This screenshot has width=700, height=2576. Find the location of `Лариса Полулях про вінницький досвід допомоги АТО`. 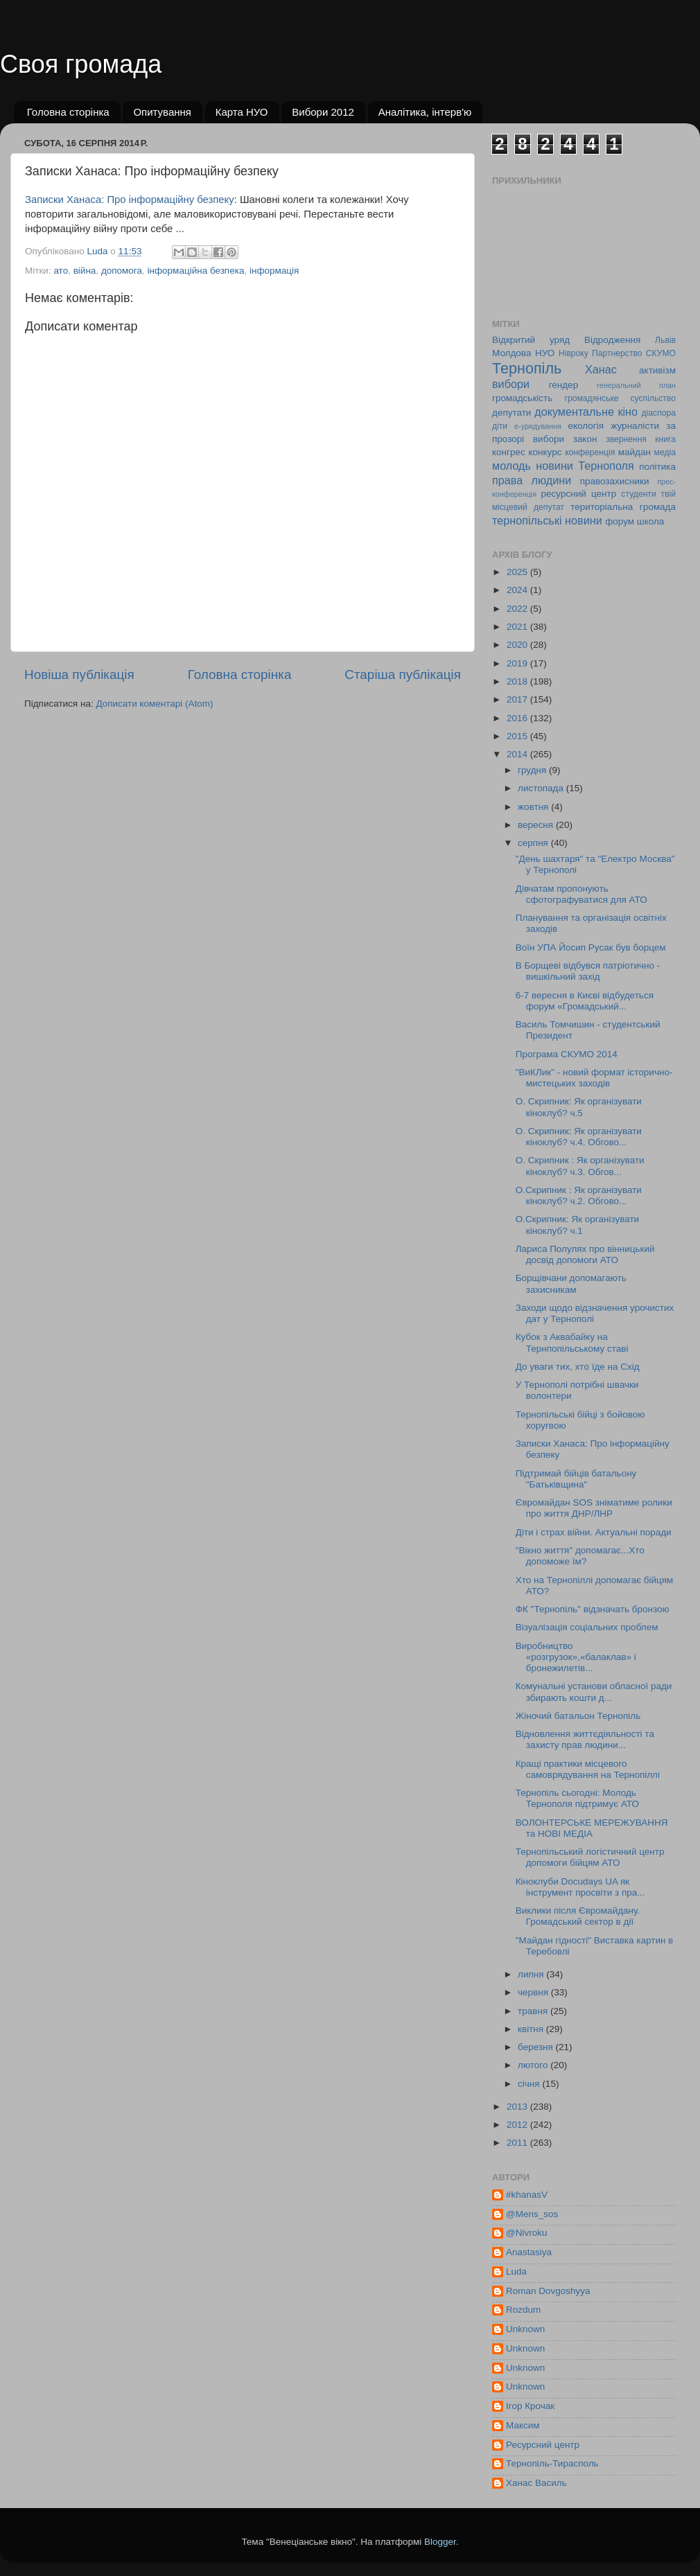

Лариса Полулях про вінницький досвід допомоги АТО is located at coordinates (585, 1254).